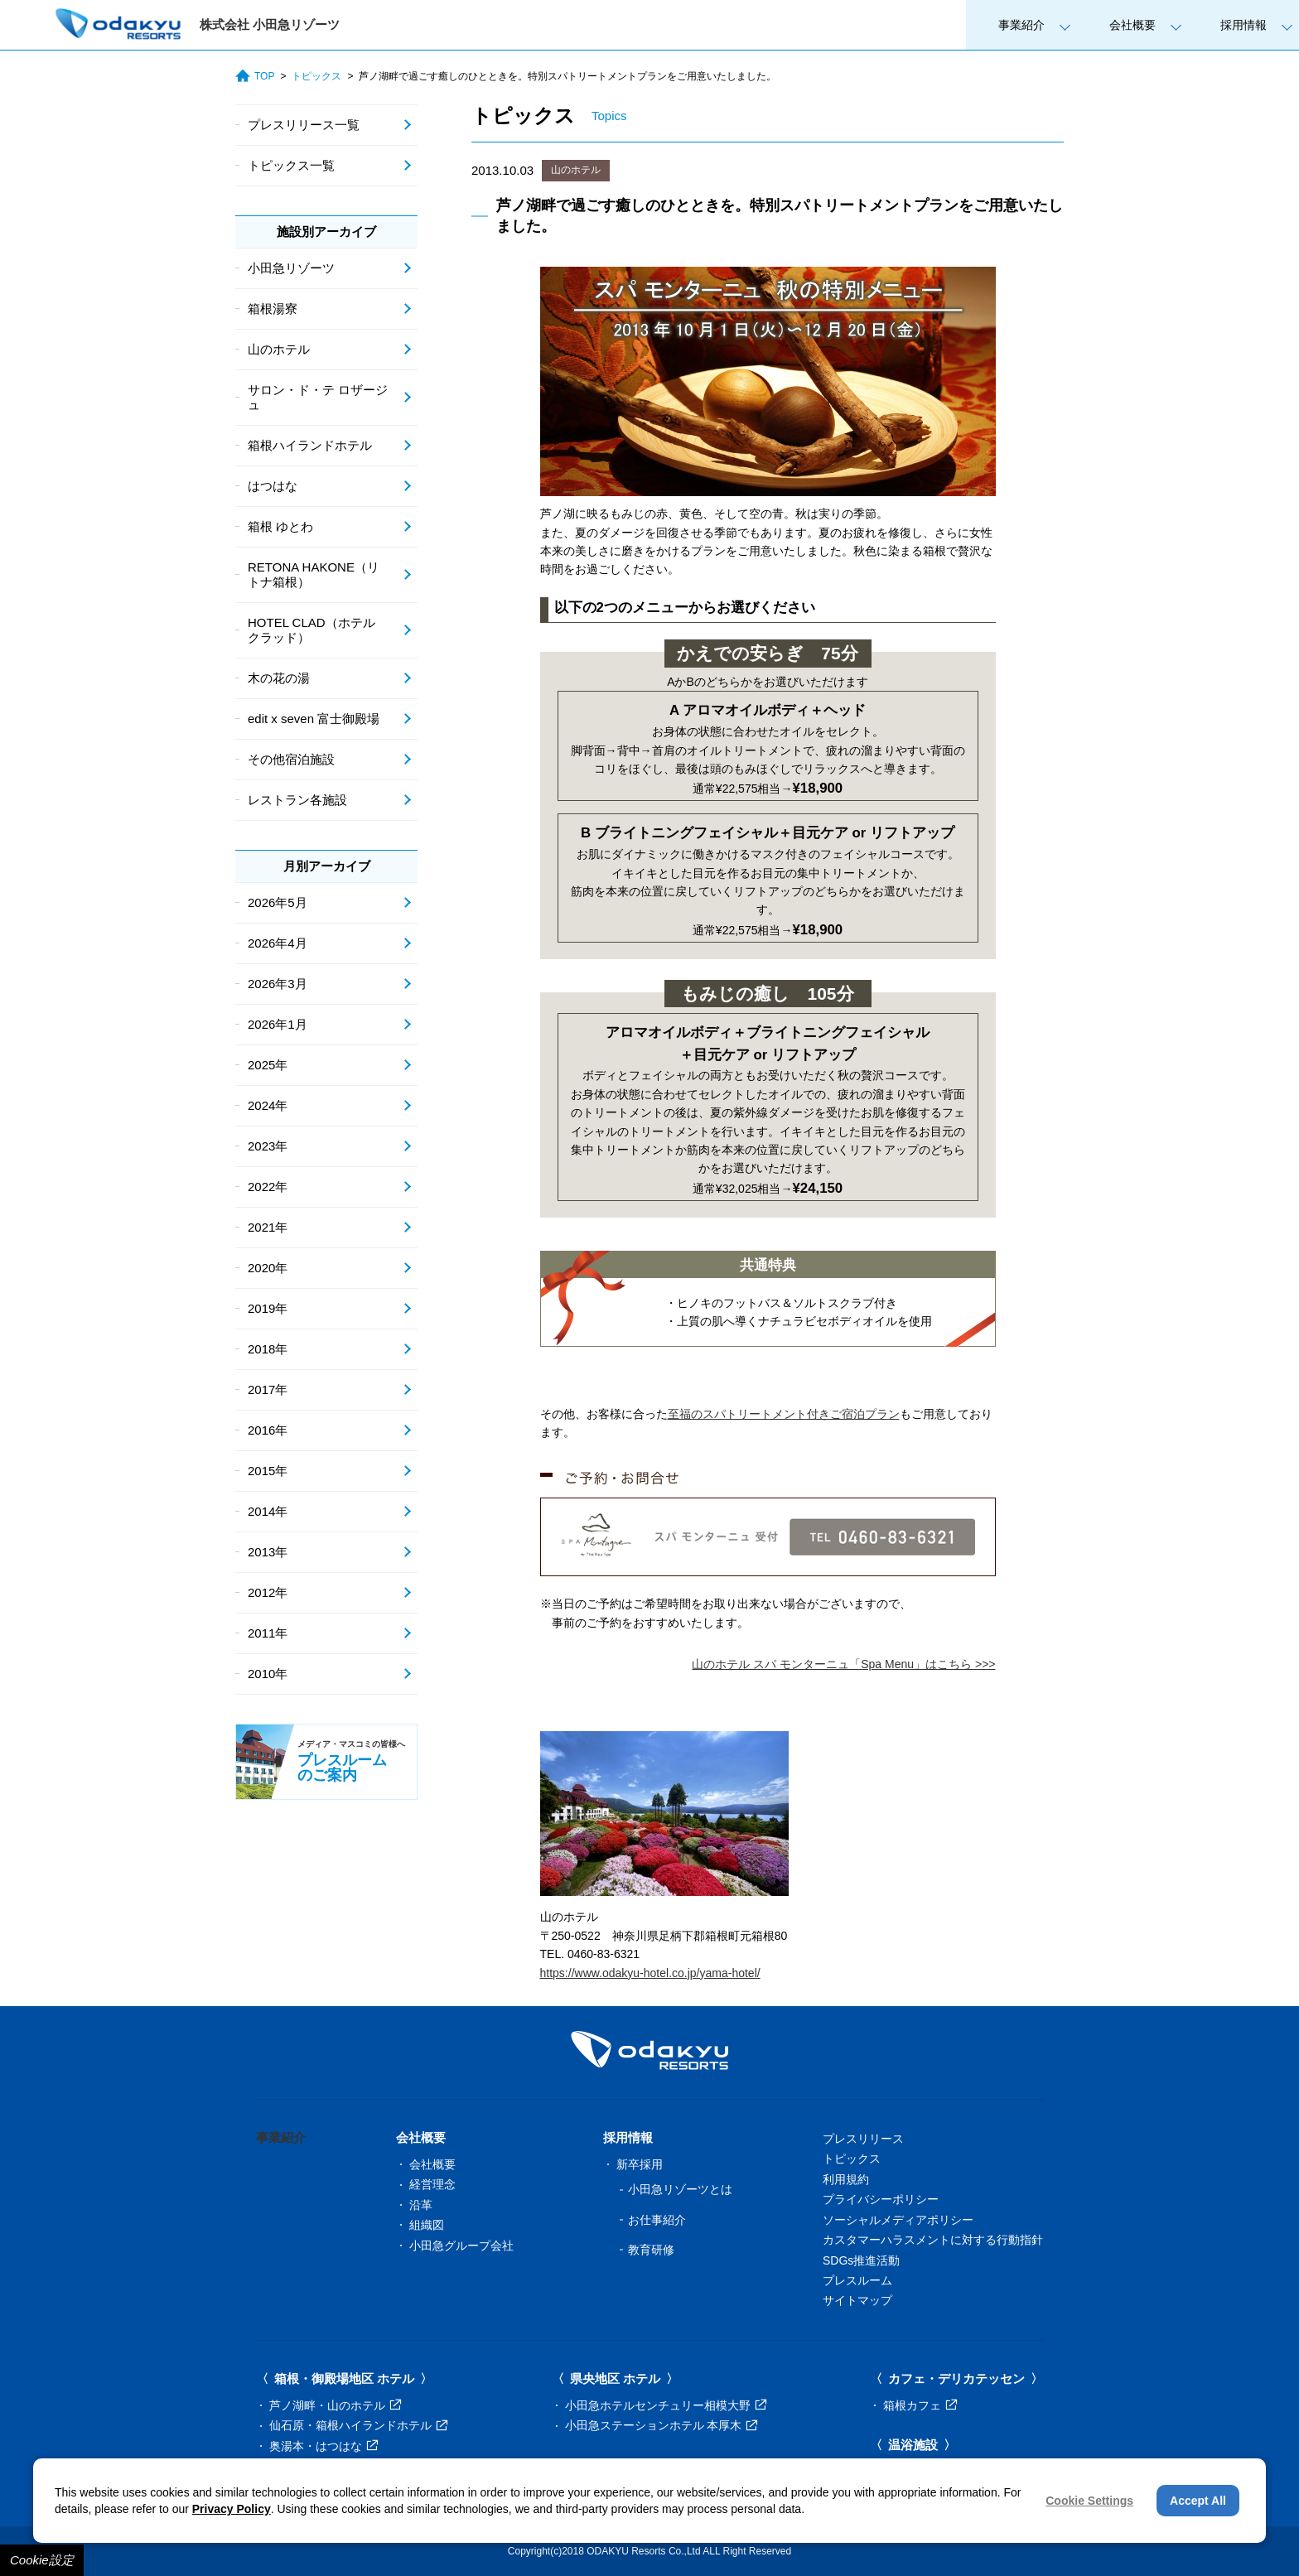 The width and height of the screenshot is (1299, 2576). Describe the element at coordinates (846, 2179) in the screenshot. I see `利用規約` at that location.